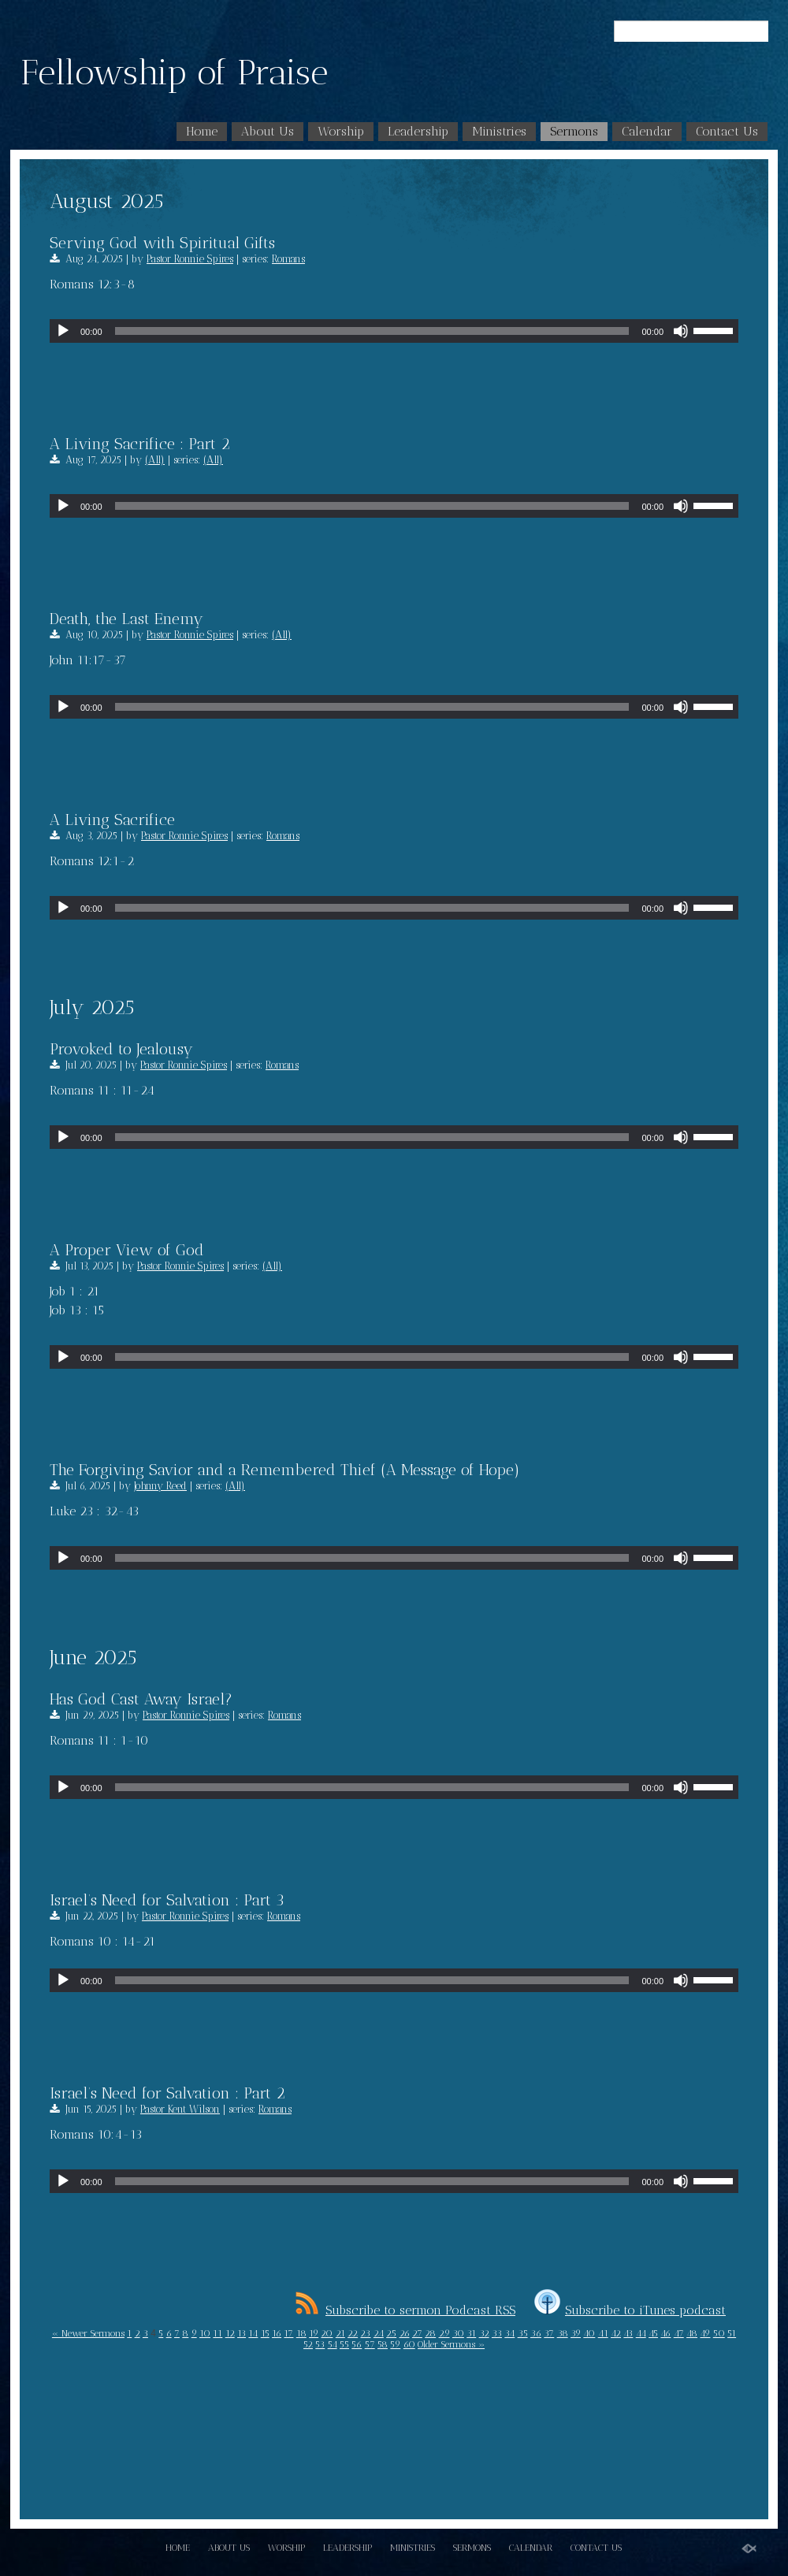 The width and height of the screenshot is (788, 2576). I want to click on Israel’s Need for Salvation : Part 3, so click(167, 1899).